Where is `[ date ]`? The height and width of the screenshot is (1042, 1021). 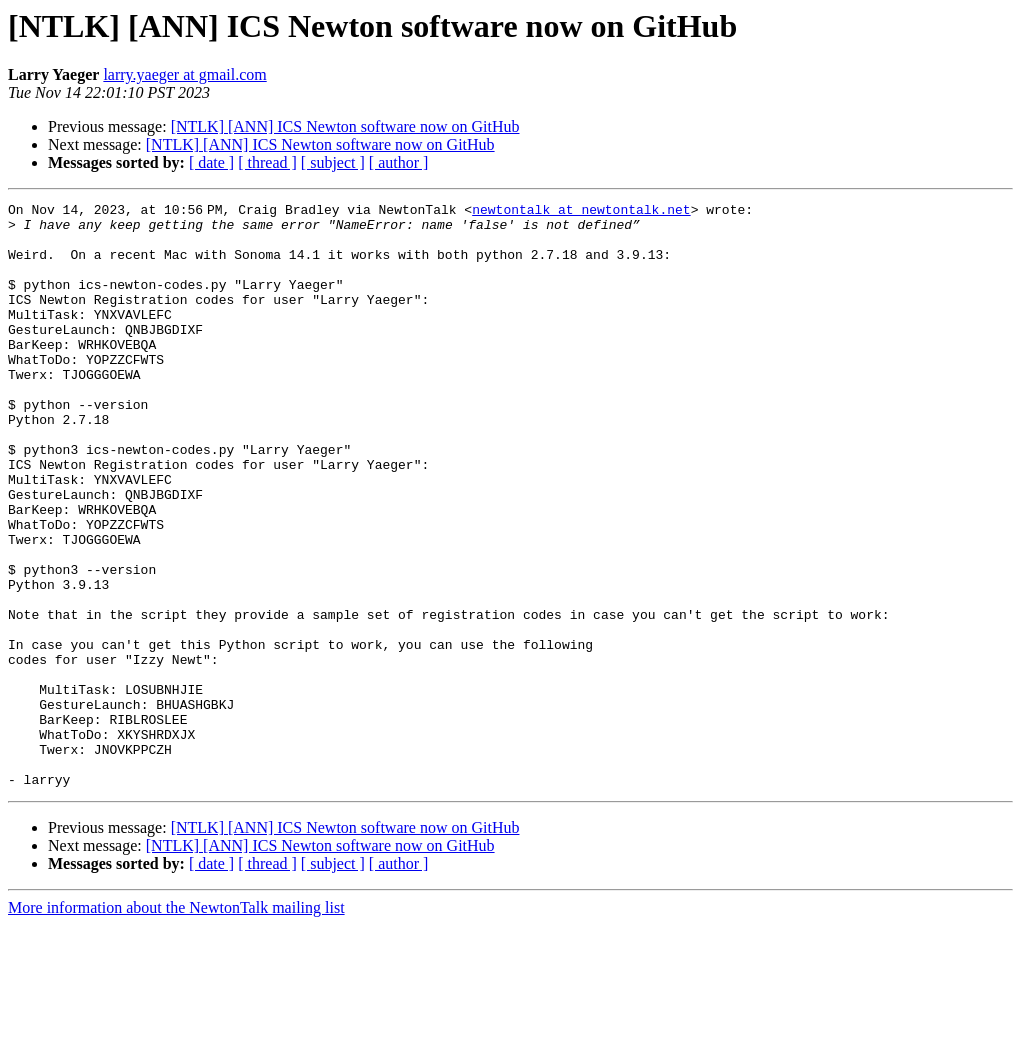
[ date ] is located at coordinates (211, 162).